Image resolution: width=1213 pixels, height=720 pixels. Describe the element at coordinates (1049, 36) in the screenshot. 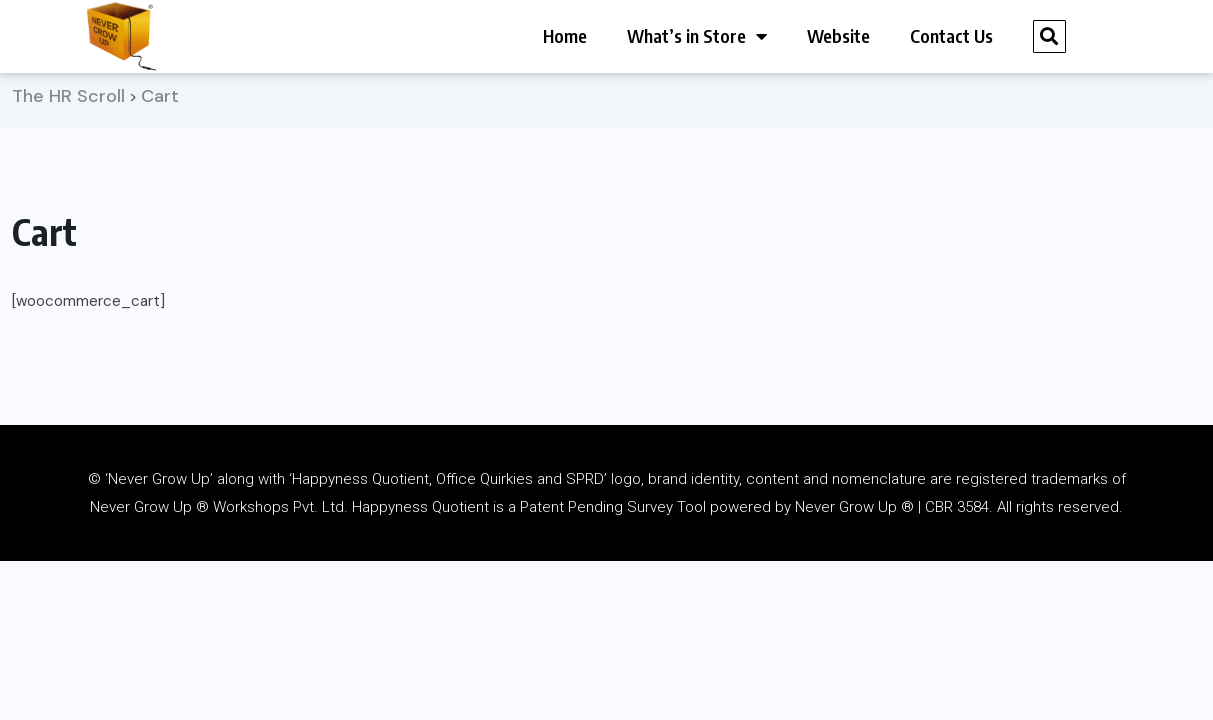

I see `[button]` at that location.